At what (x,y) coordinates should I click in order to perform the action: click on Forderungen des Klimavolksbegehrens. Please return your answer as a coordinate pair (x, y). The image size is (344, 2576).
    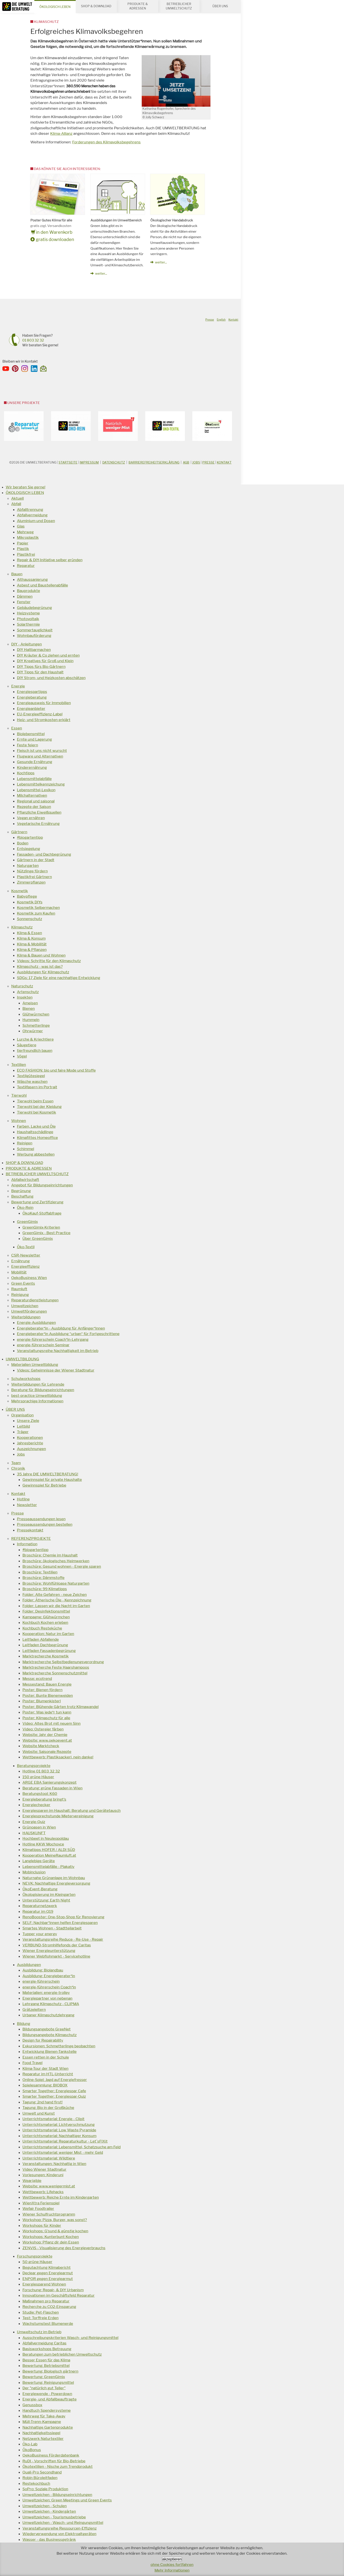
    Looking at the image, I should click on (106, 142).